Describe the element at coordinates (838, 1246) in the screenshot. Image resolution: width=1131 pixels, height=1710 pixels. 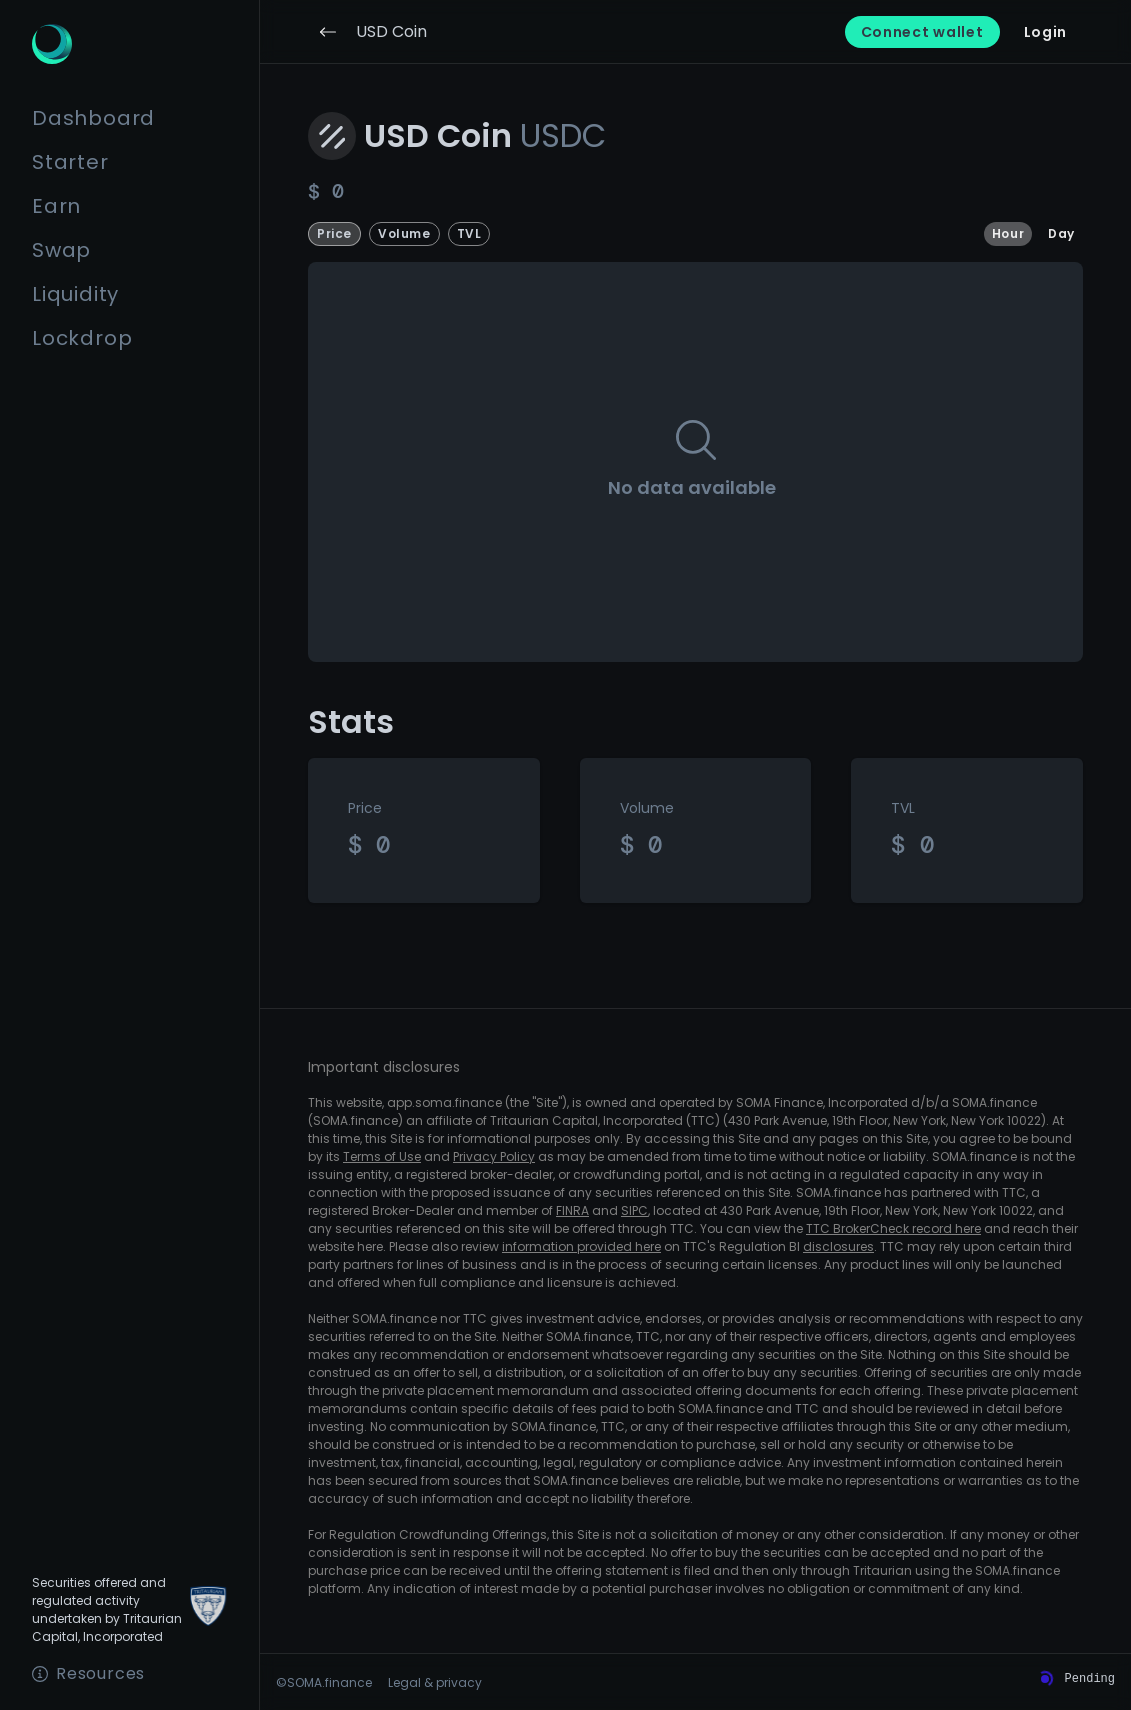
I see `disclosures` at that location.